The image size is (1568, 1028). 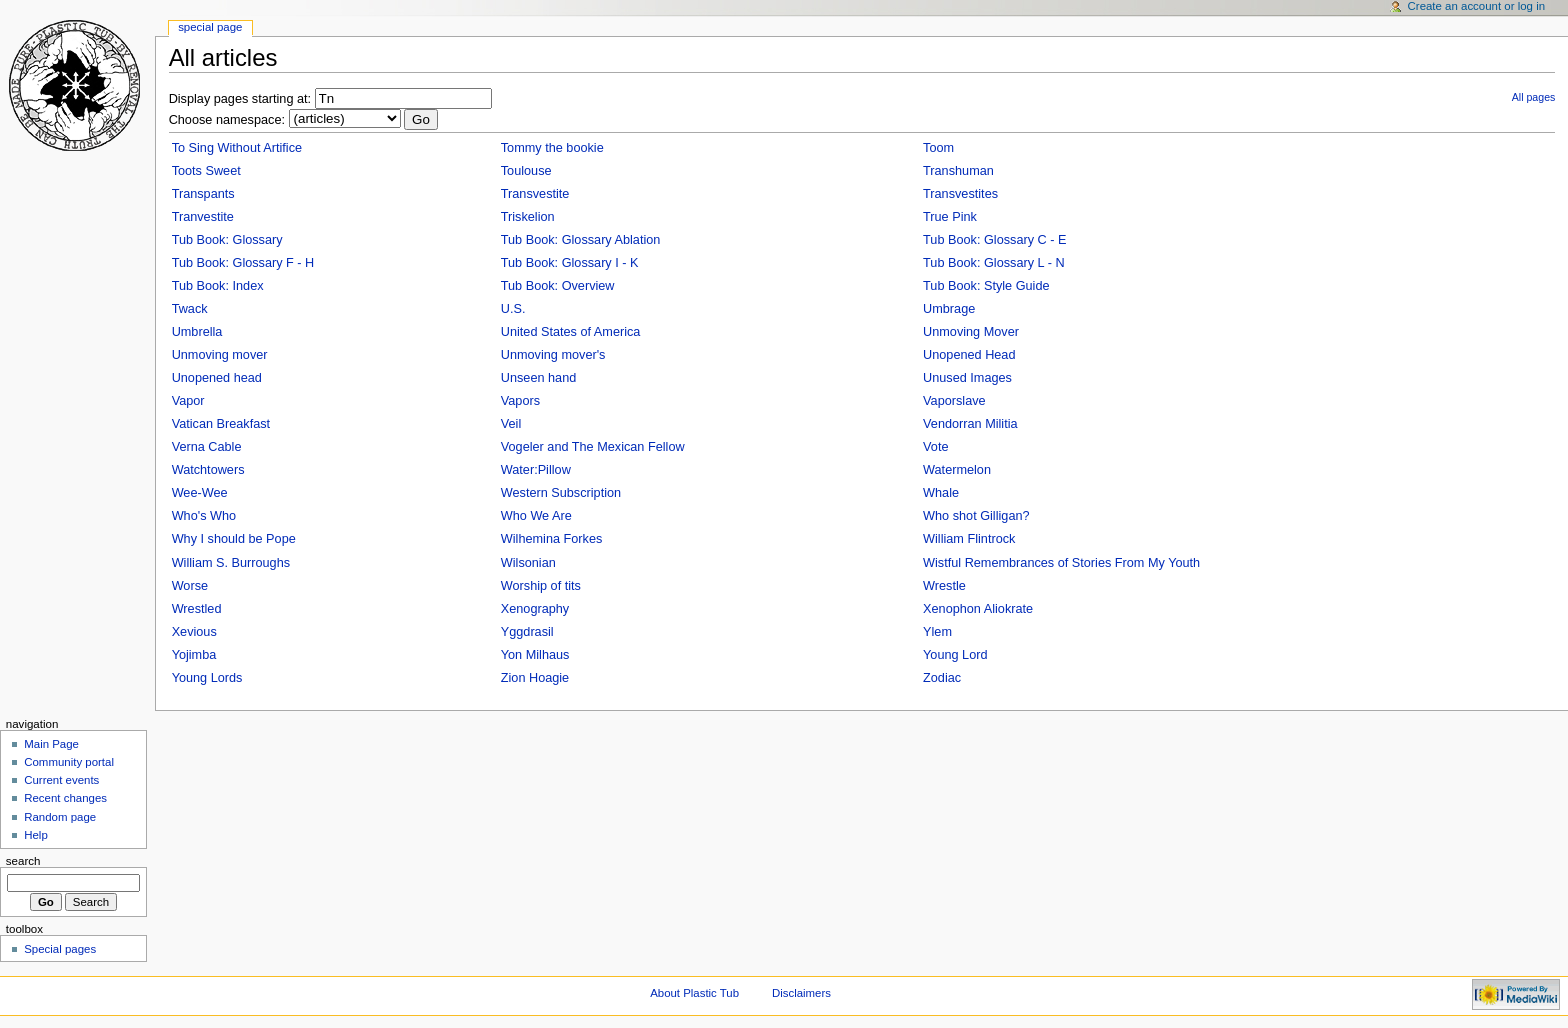 What do you see at coordinates (526, 171) in the screenshot?
I see `Toulouse` at bounding box center [526, 171].